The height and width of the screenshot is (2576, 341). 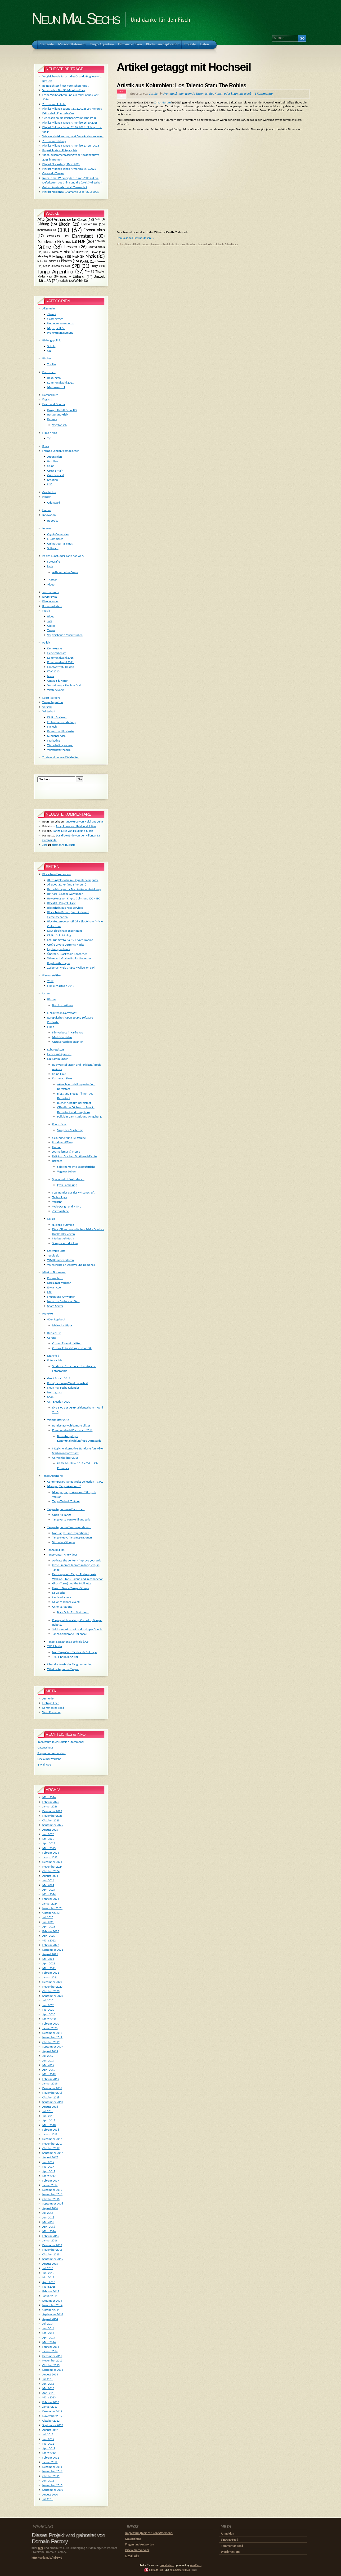 What do you see at coordinates (52, 2139) in the screenshot?
I see `Dezember 2017` at bounding box center [52, 2139].